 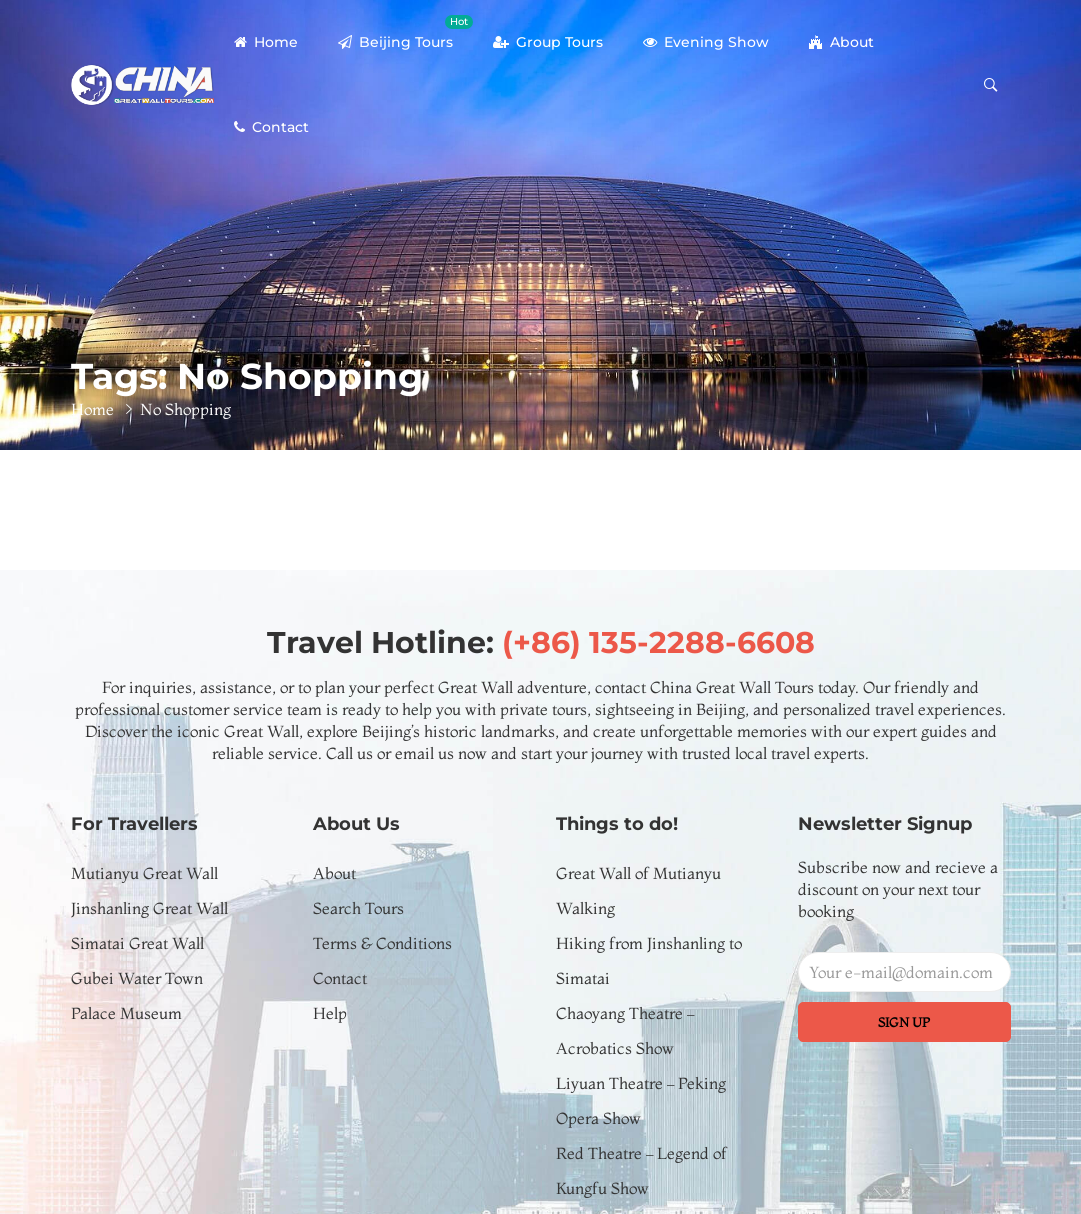 What do you see at coordinates (358, 908) in the screenshot?
I see `Search Tours` at bounding box center [358, 908].